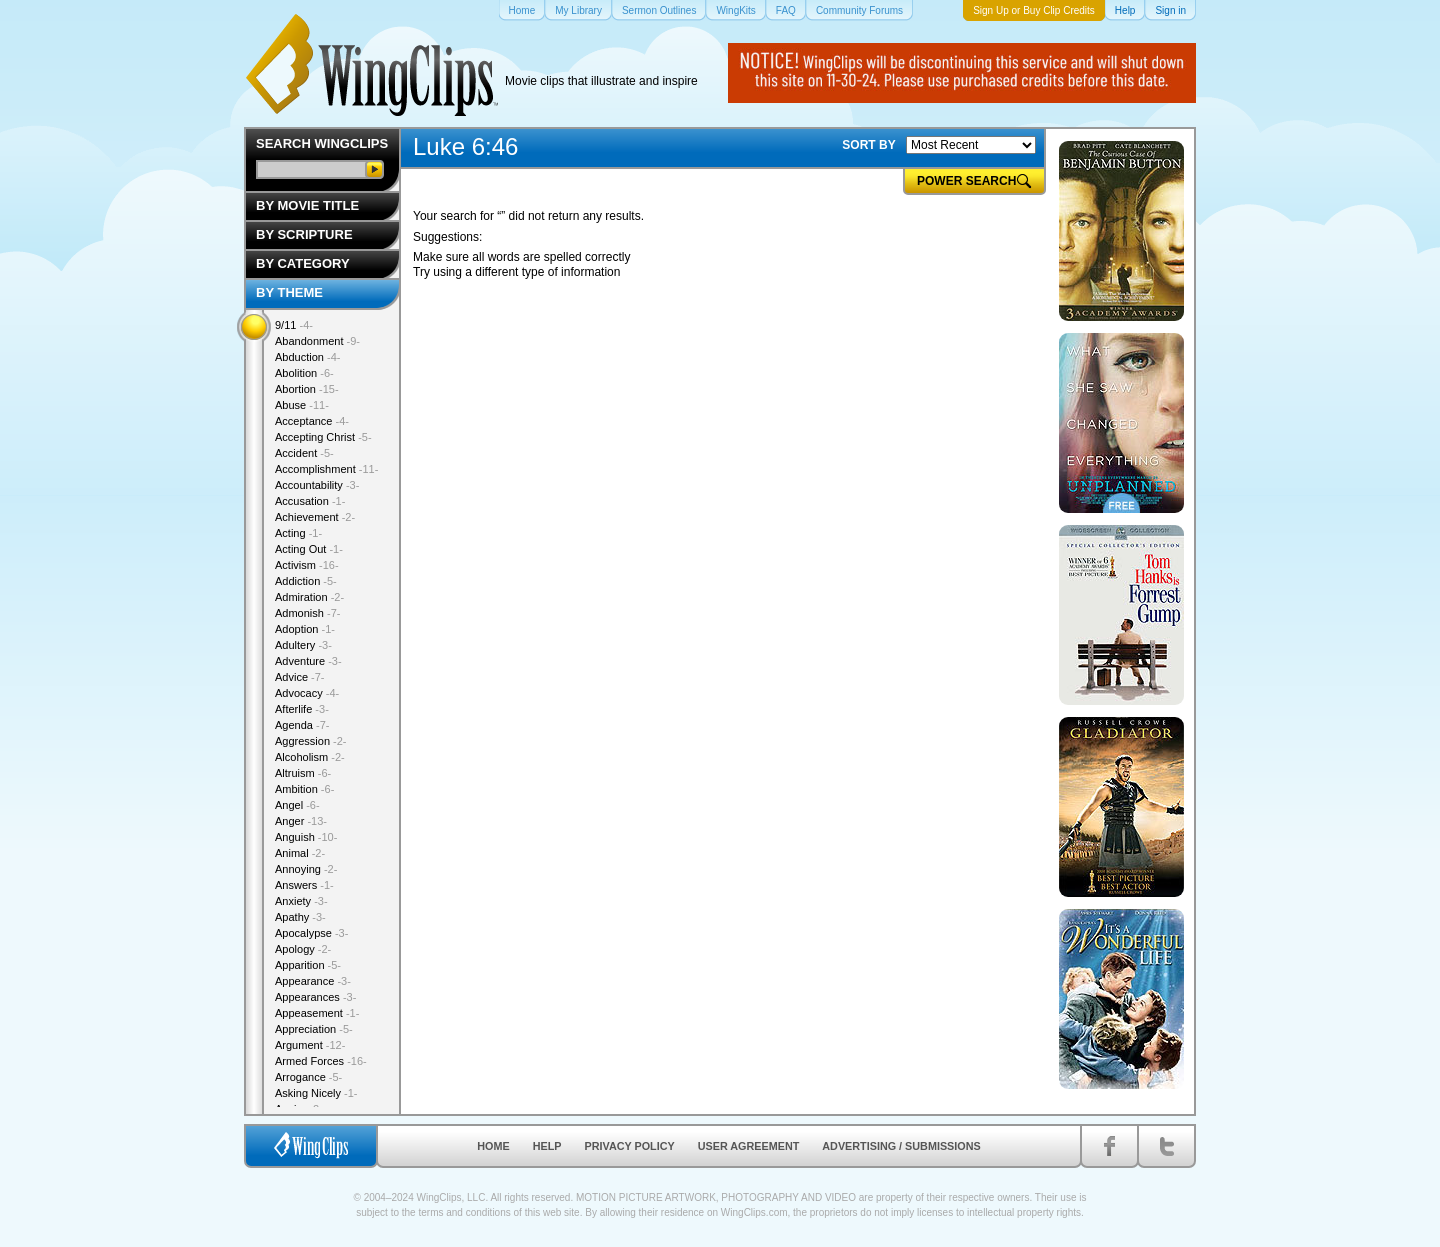 This screenshot has width=1440, height=1247. What do you see at coordinates (301, 821) in the screenshot?
I see `Anger` at bounding box center [301, 821].